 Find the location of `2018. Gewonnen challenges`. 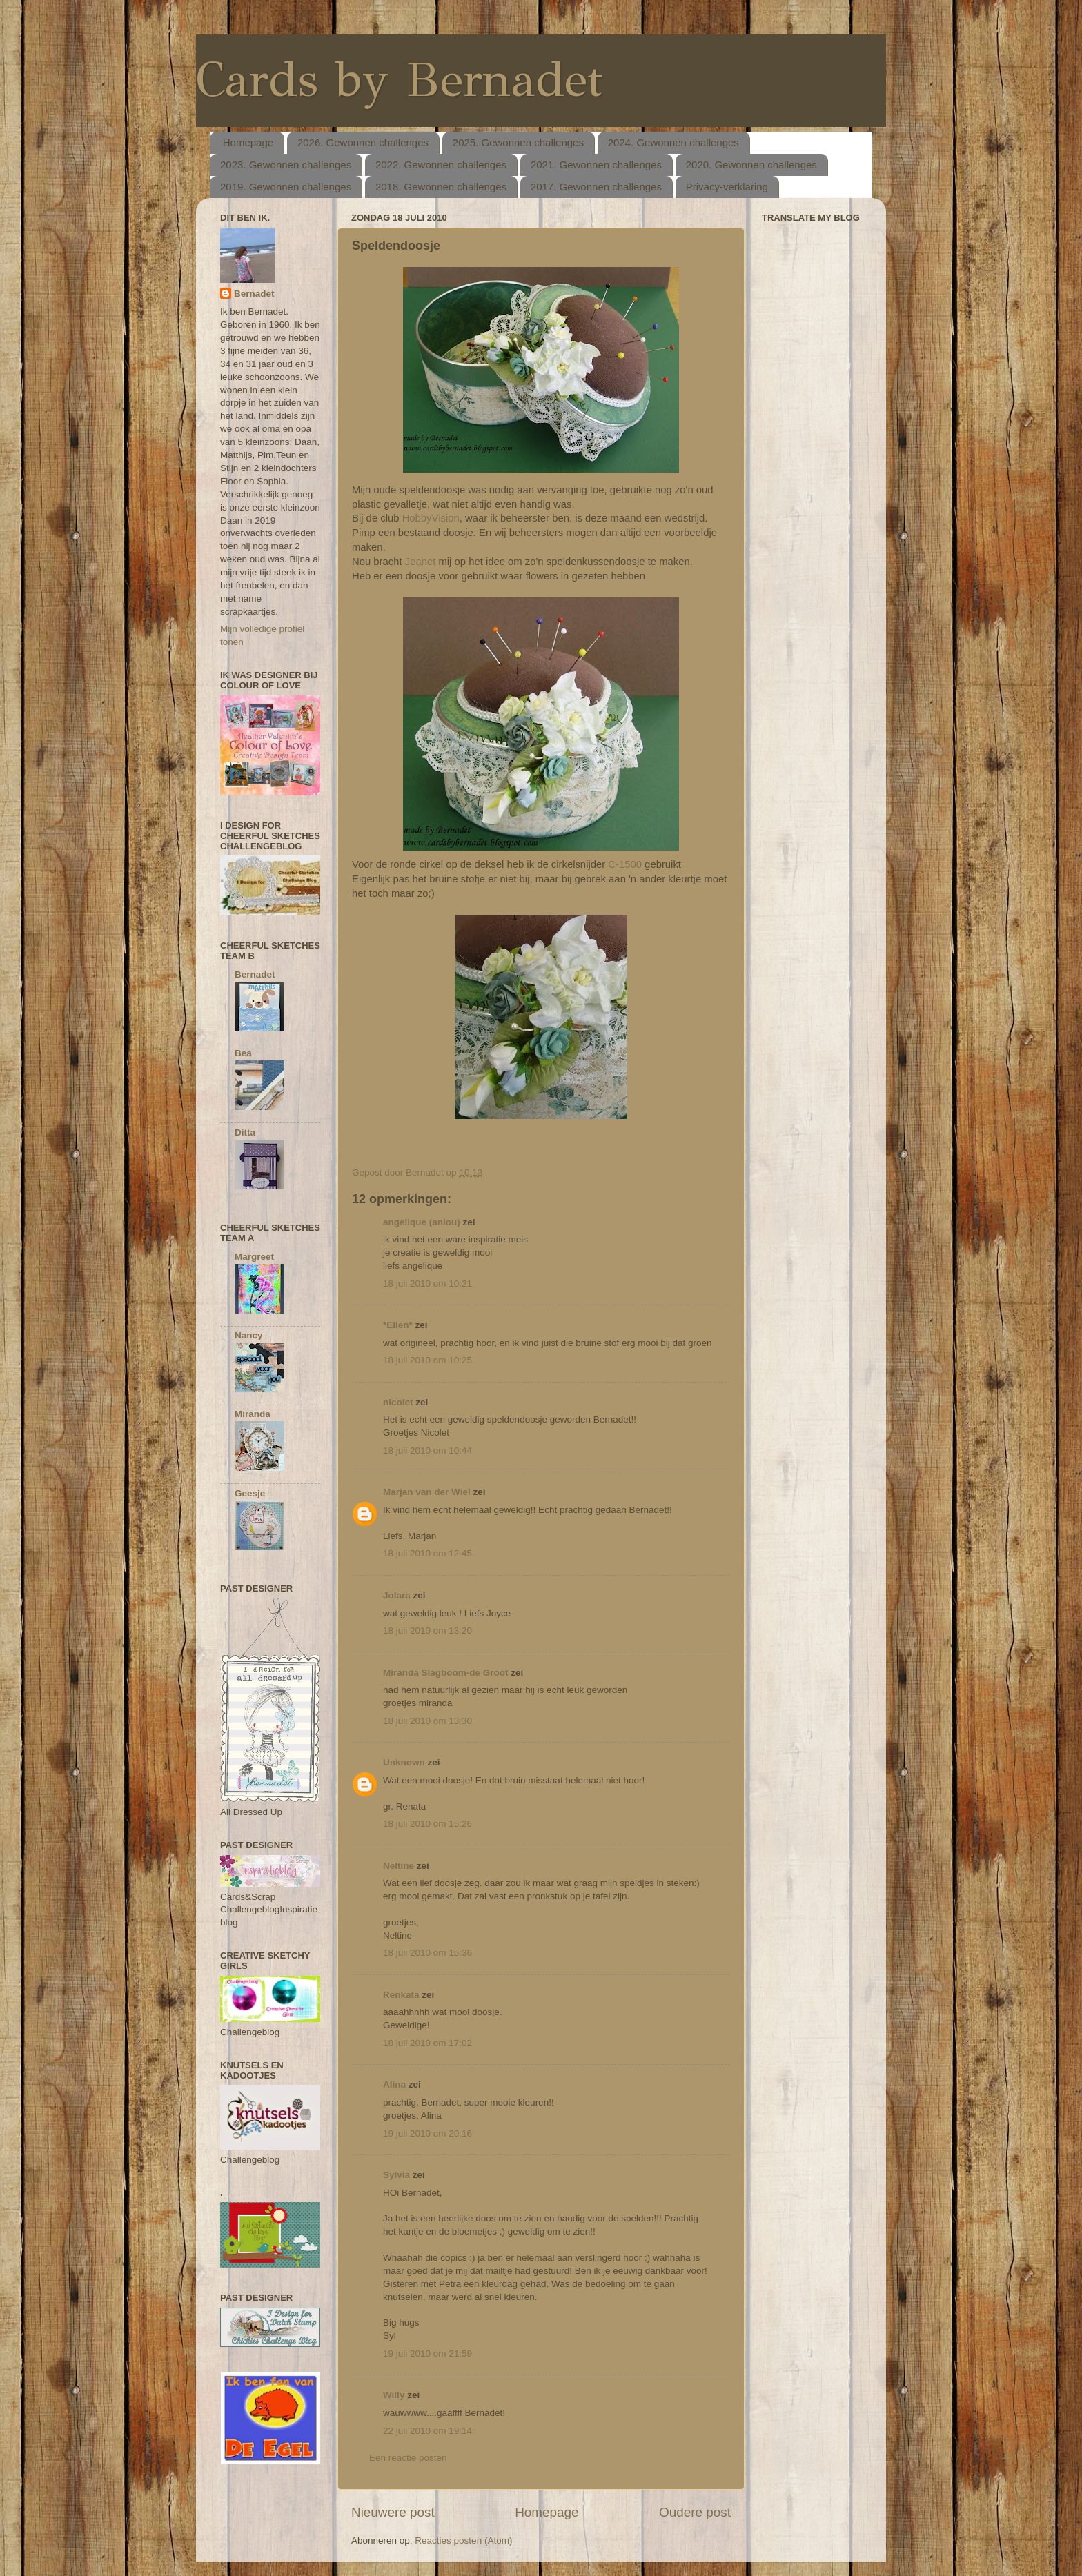

2018. Gewonnen challenges is located at coordinates (440, 186).